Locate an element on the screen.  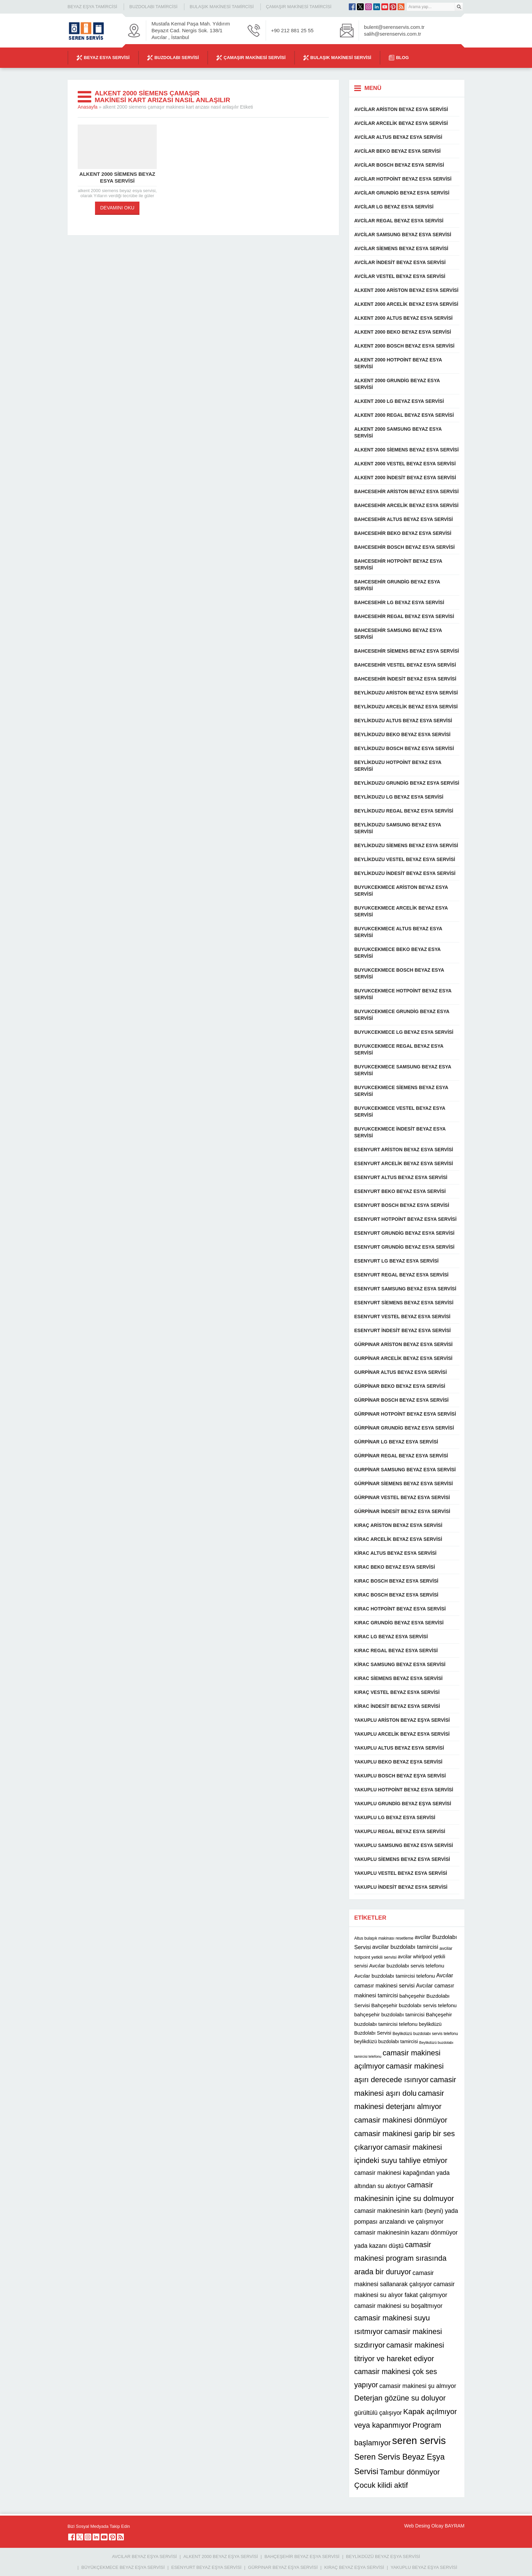
Deterjan gözüne su doluyor [Deterjan gözüne su doluyor (22 öge)] is located at coordinates (400, 2398).